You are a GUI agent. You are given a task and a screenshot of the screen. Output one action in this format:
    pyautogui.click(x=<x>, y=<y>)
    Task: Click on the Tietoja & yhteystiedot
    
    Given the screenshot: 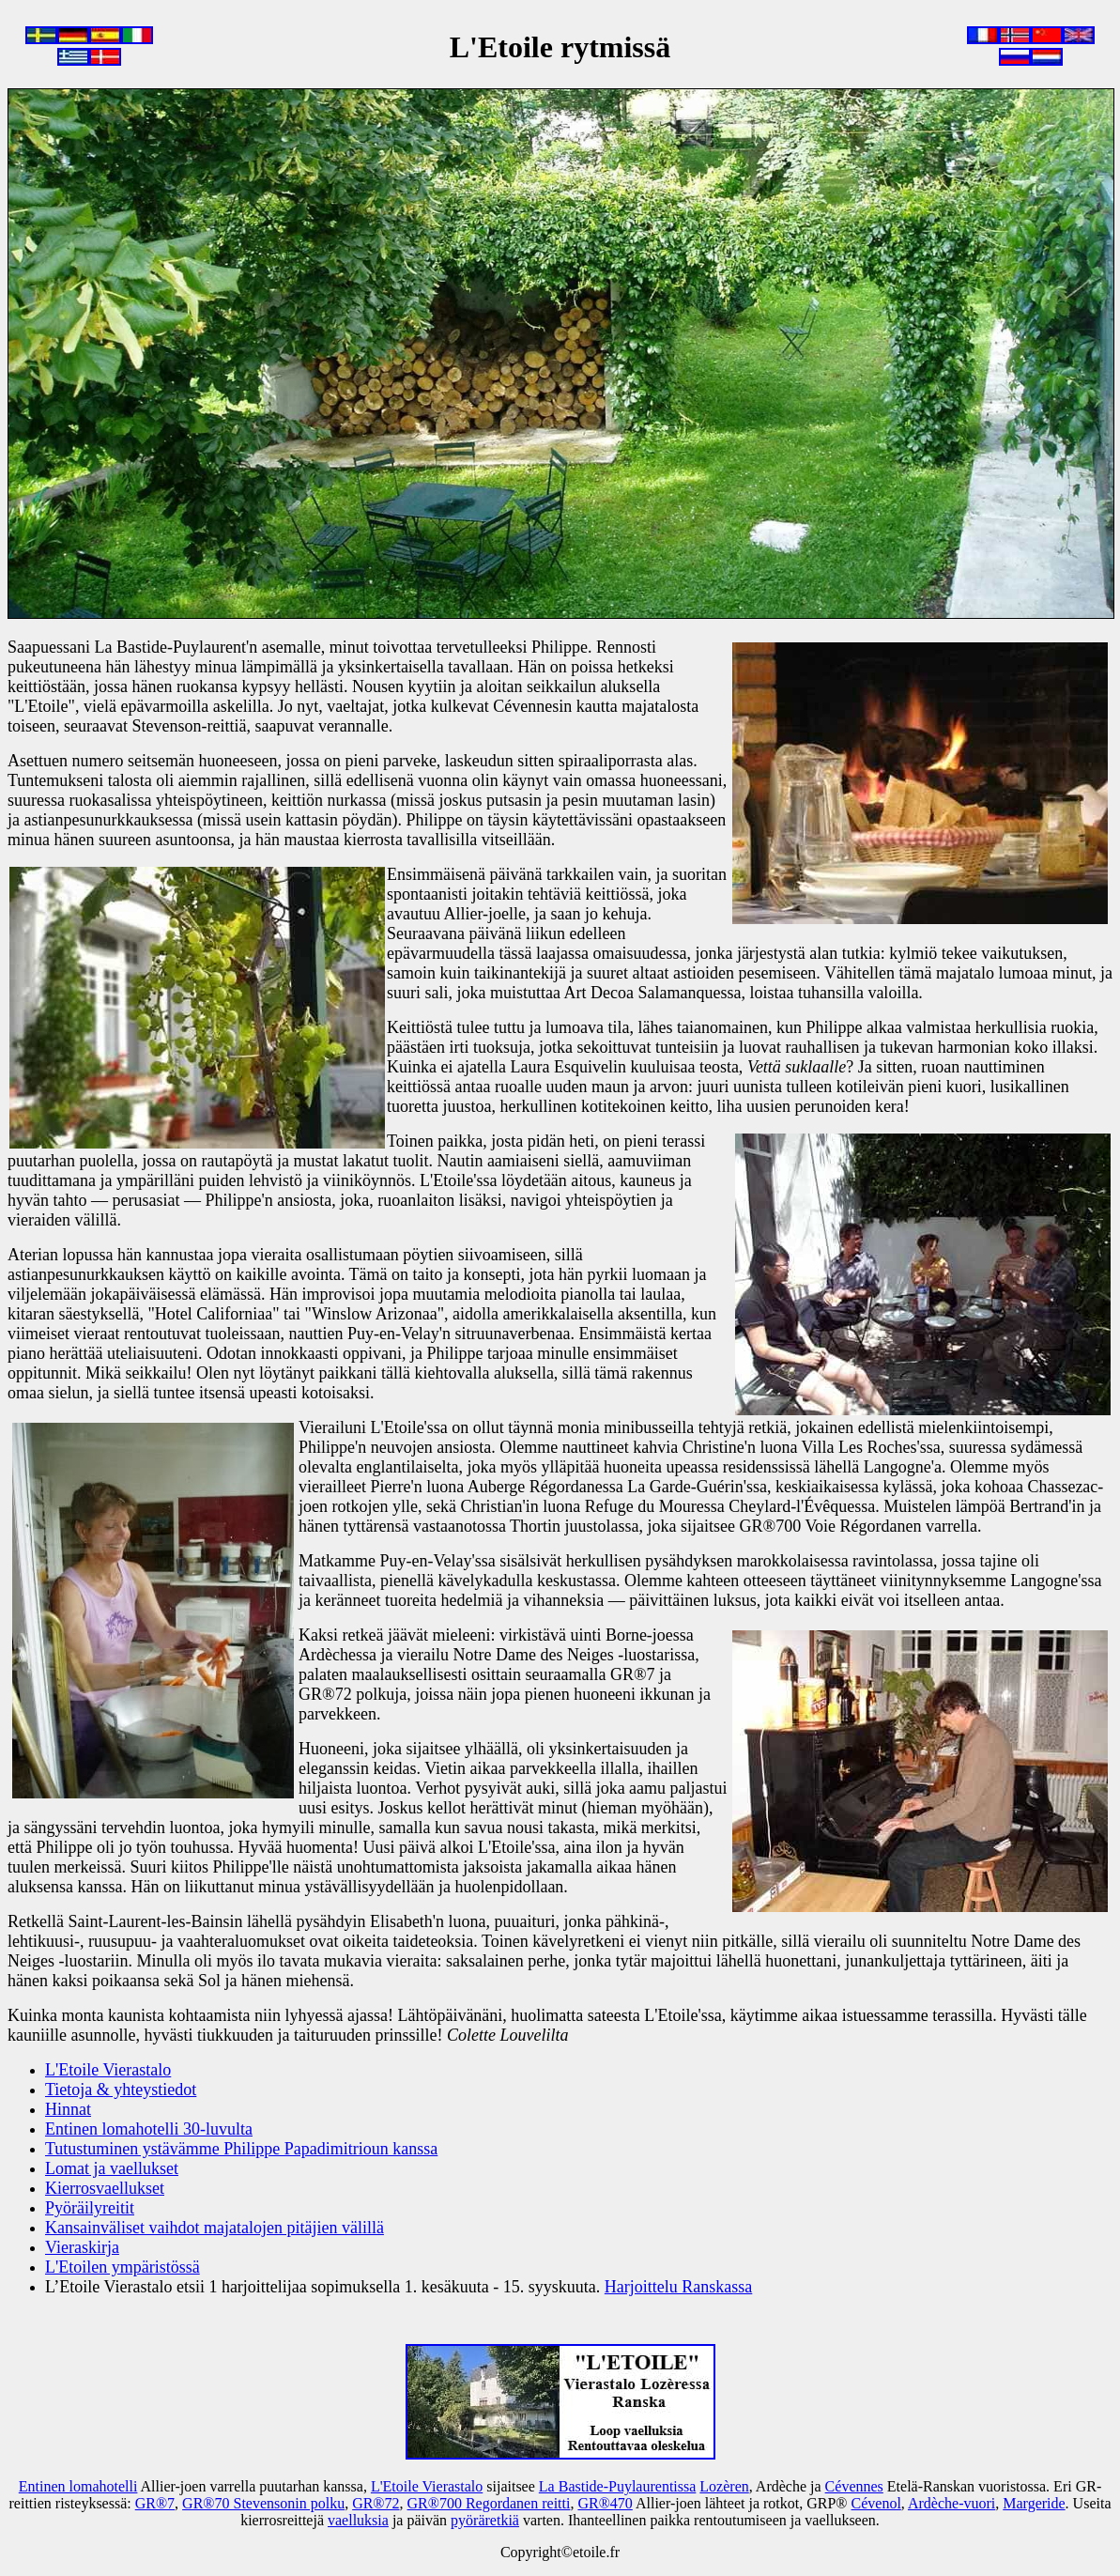 What is the action you would take?
    pyautogui.click(x=120, y=2089)
    